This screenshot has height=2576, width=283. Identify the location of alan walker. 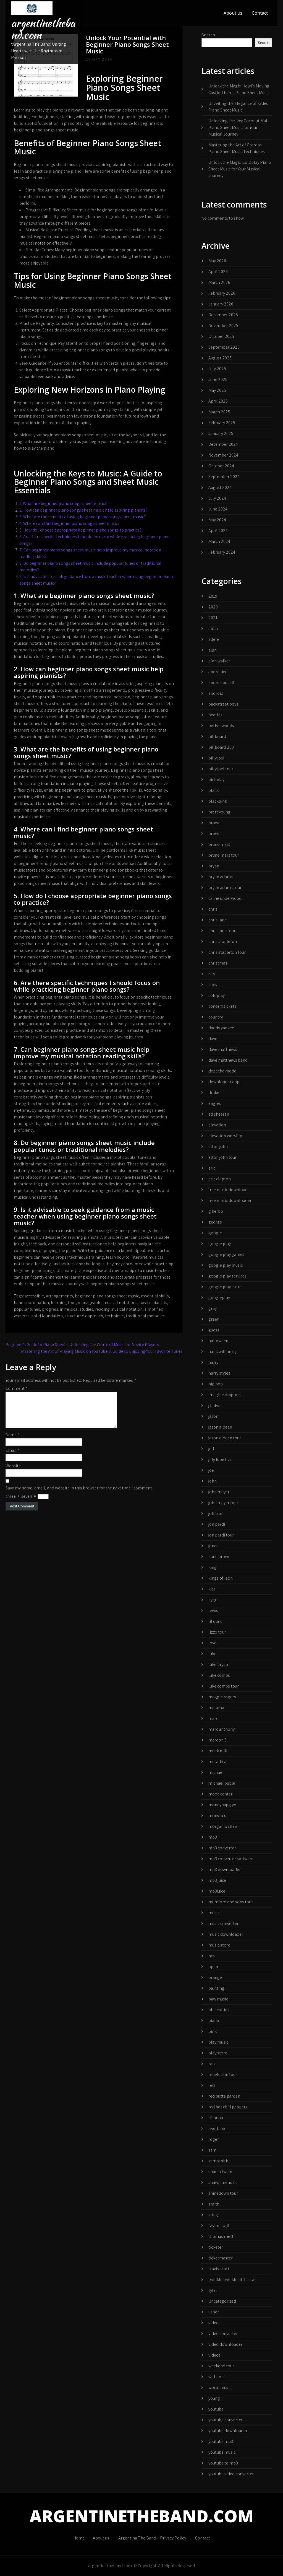
(219, 661).